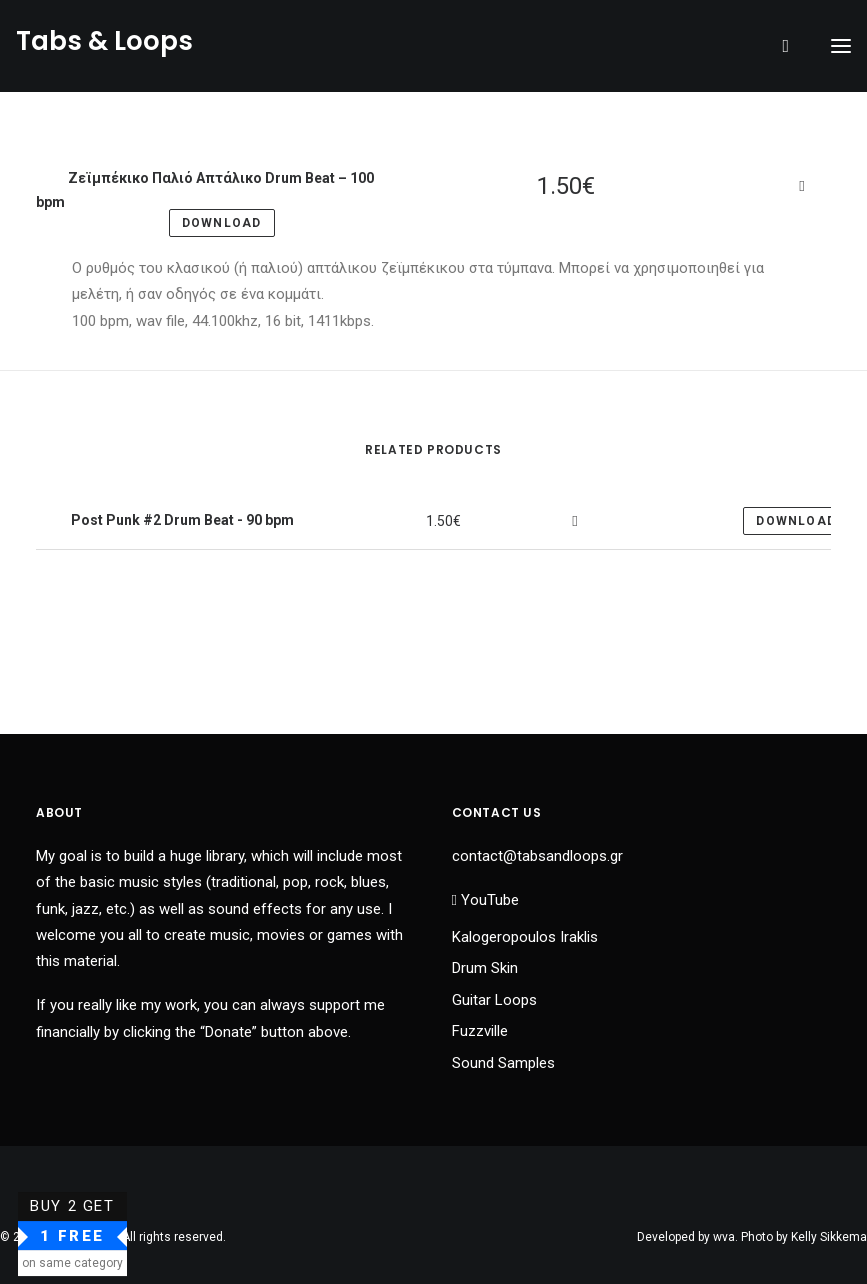 Image resolution: width=867 pixels, height=1284 pixels. What do you see at coordinates (724, 1237) in the screenshot?
I see `wva` at bounding box center [724, 1237].